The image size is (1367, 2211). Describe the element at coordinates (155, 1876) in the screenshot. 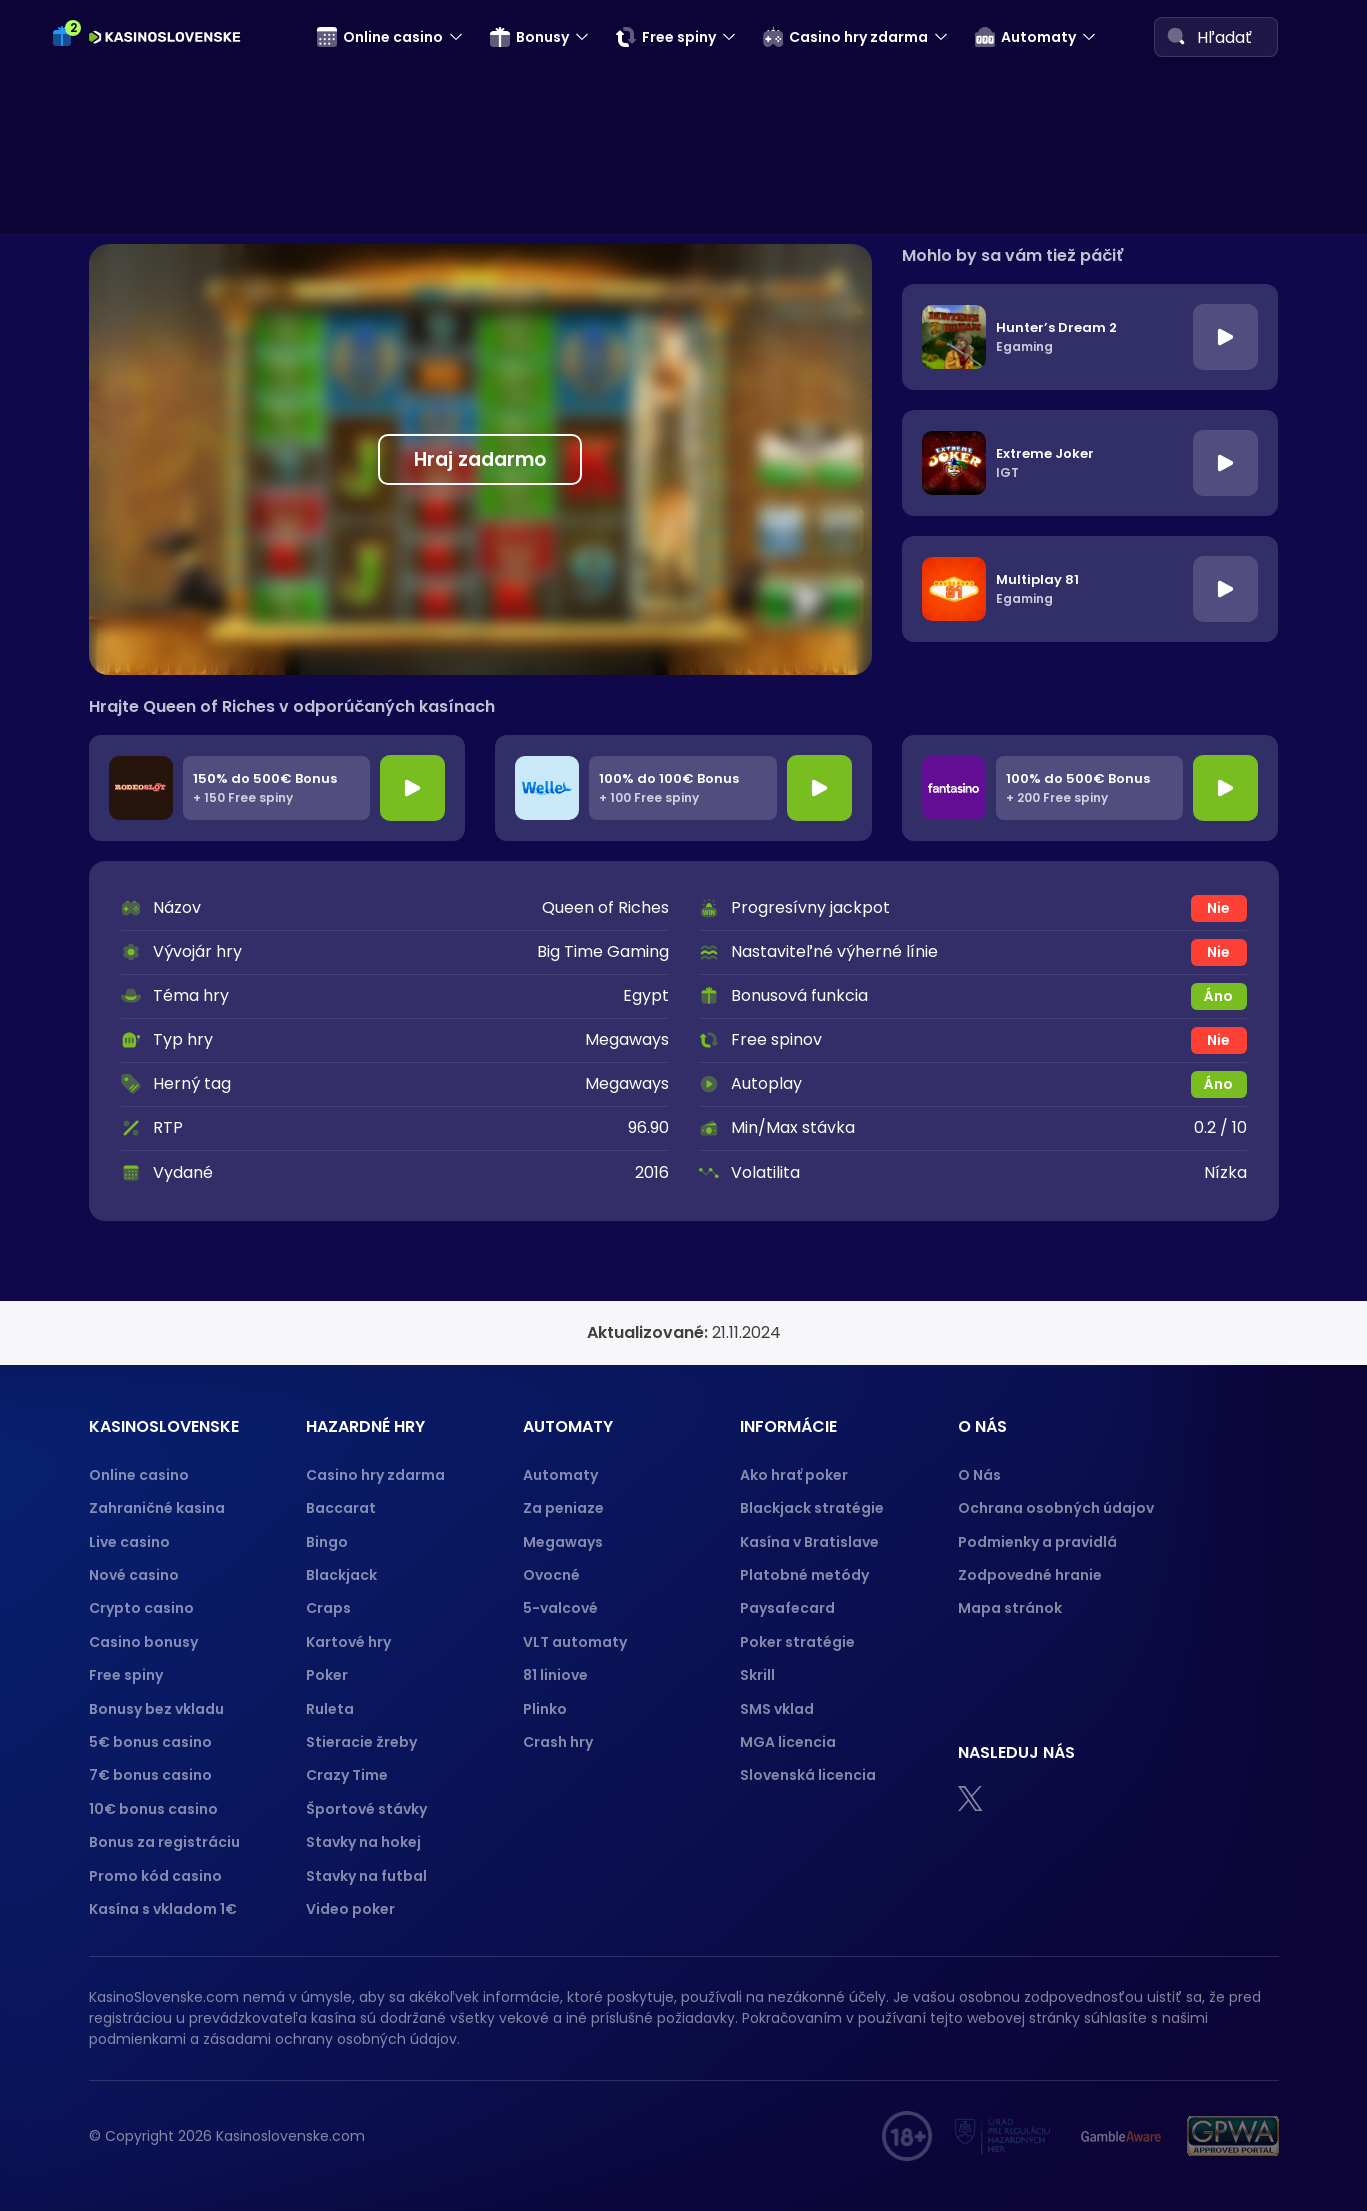

I see `Promo kód casino` at that location.